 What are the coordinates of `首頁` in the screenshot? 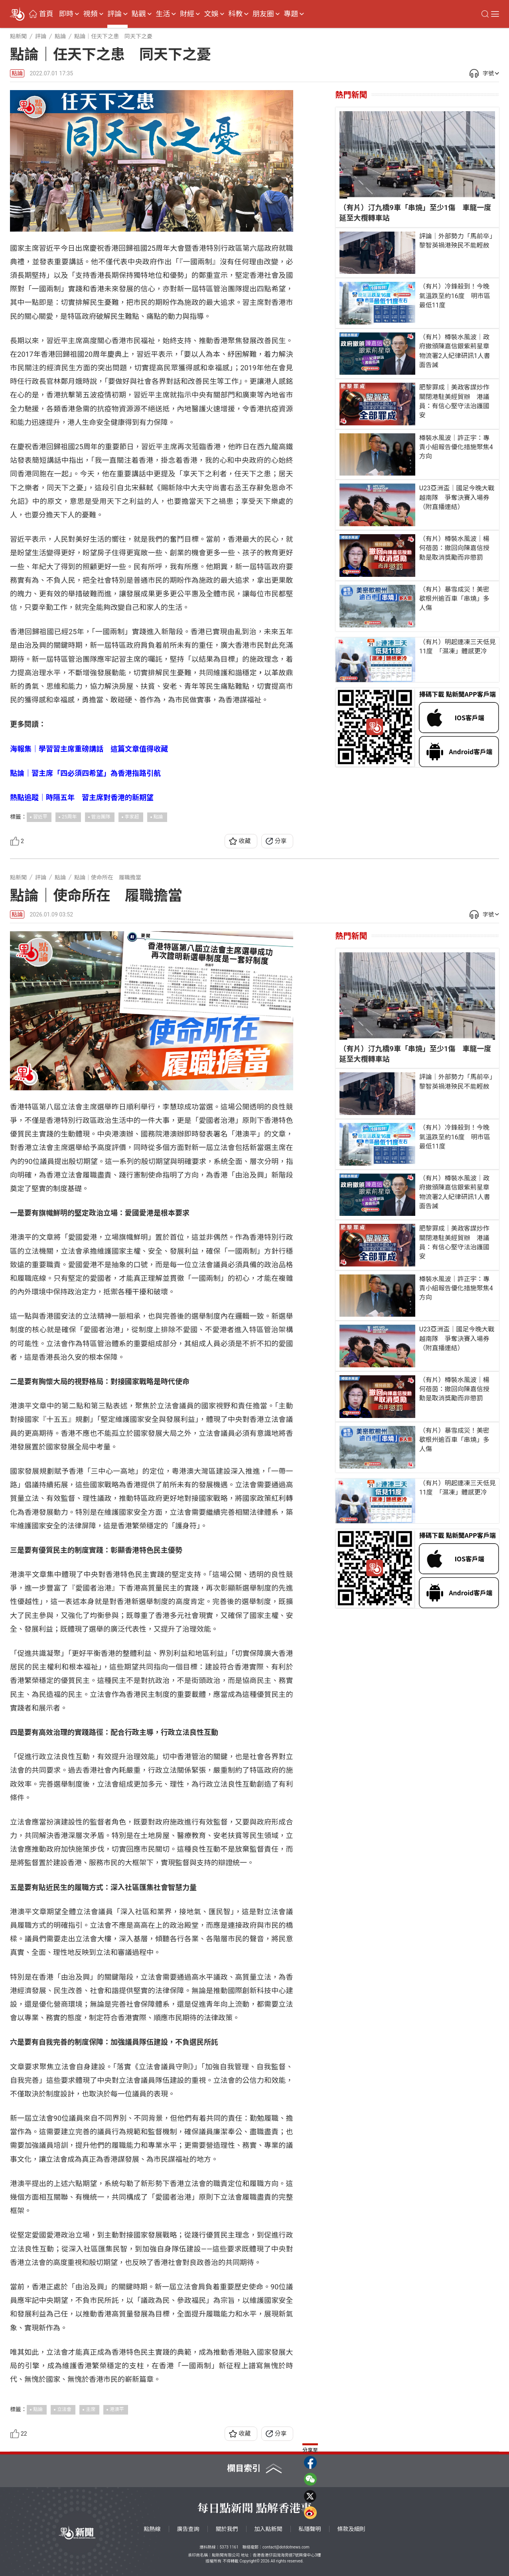 It's located at (46, 14).